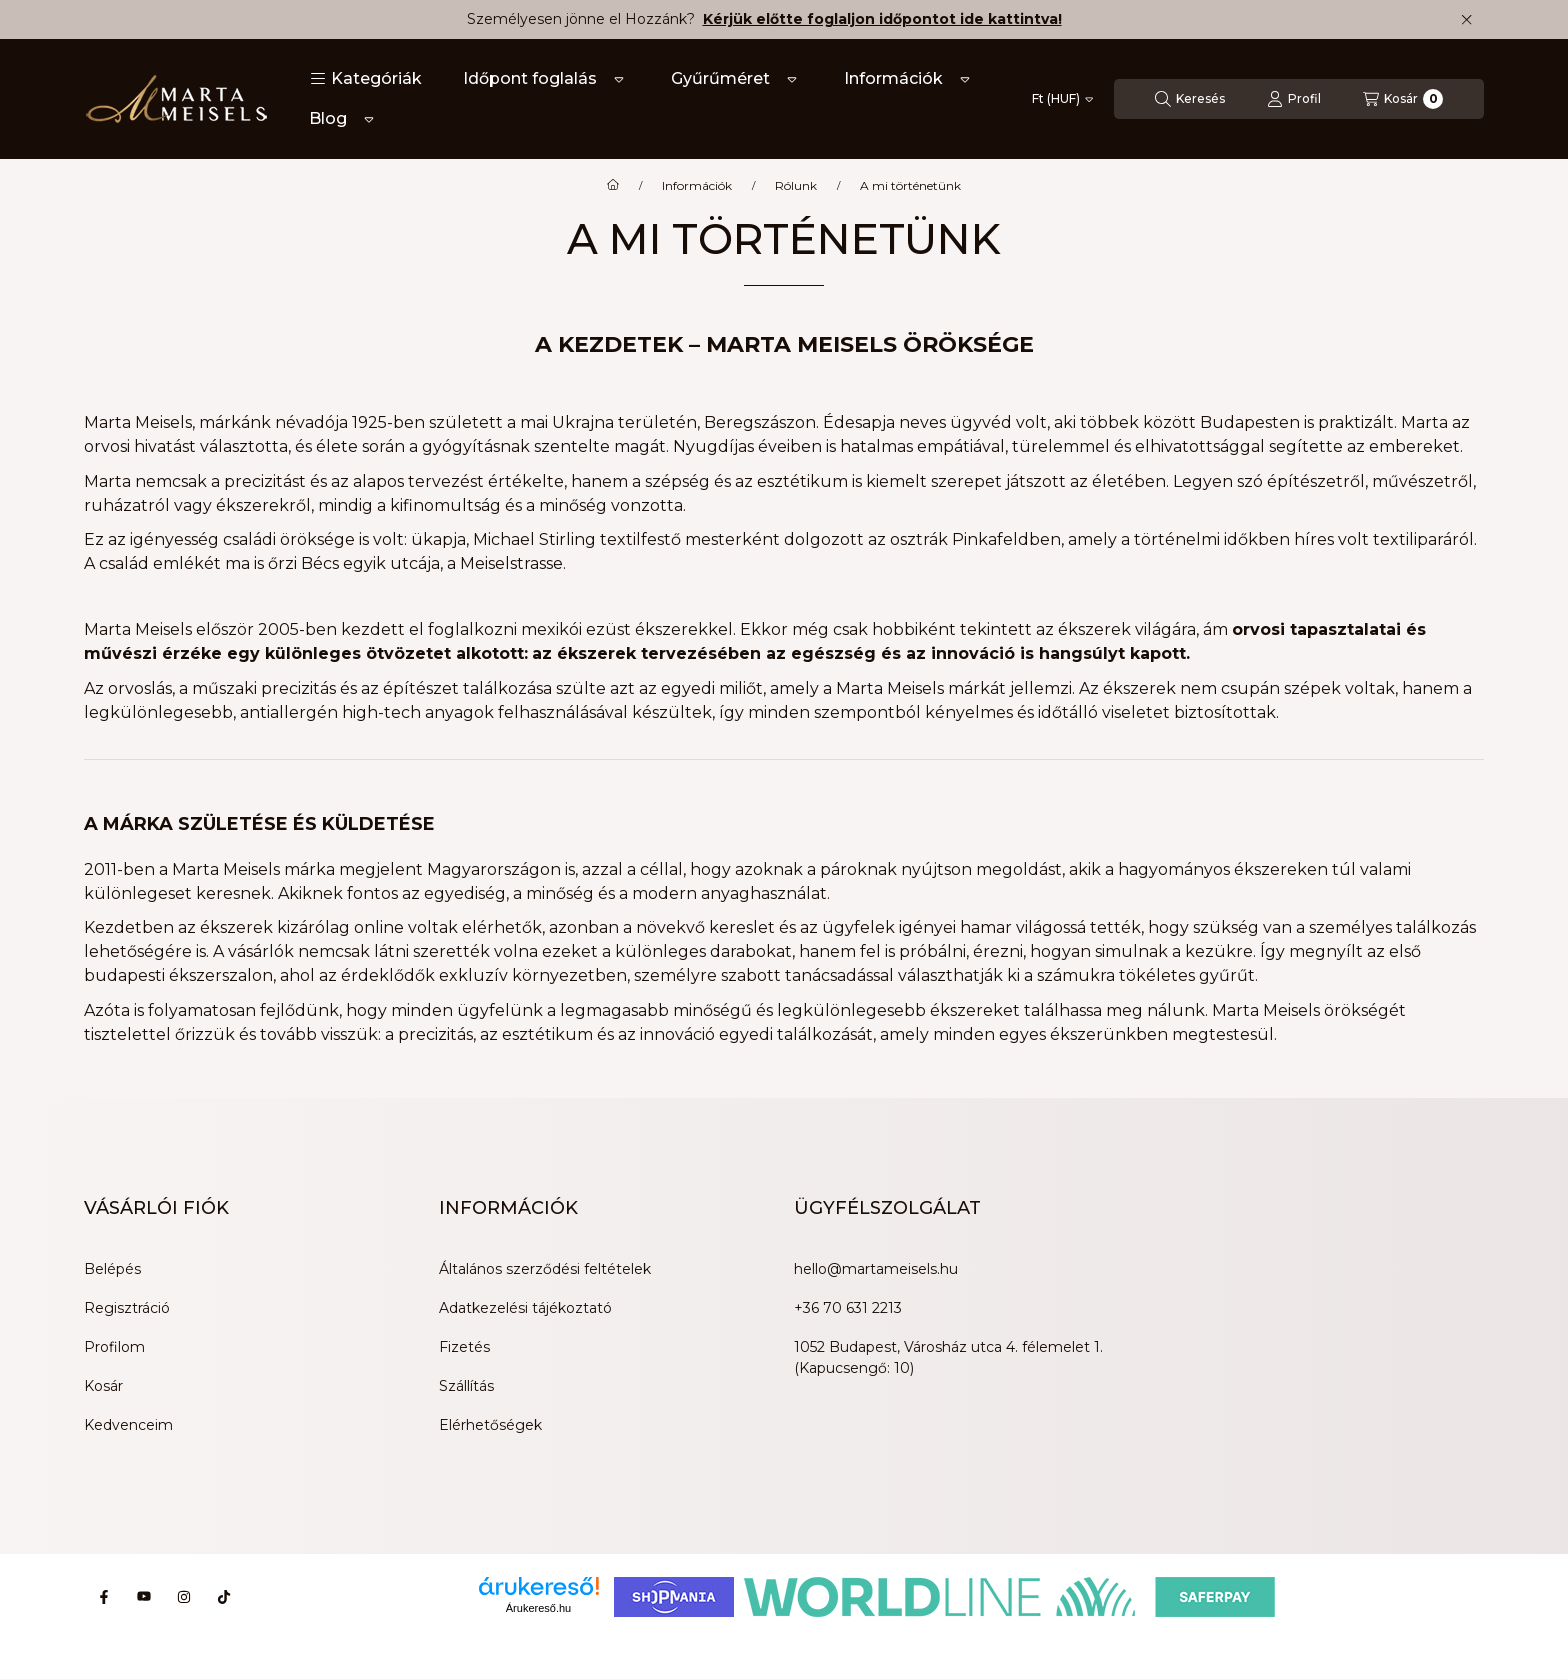 This screenshot has height=1680, width=1568. Describe the element at coordinates (530, 78) in the screenshot. I see `Időpont foglalás` at that location.